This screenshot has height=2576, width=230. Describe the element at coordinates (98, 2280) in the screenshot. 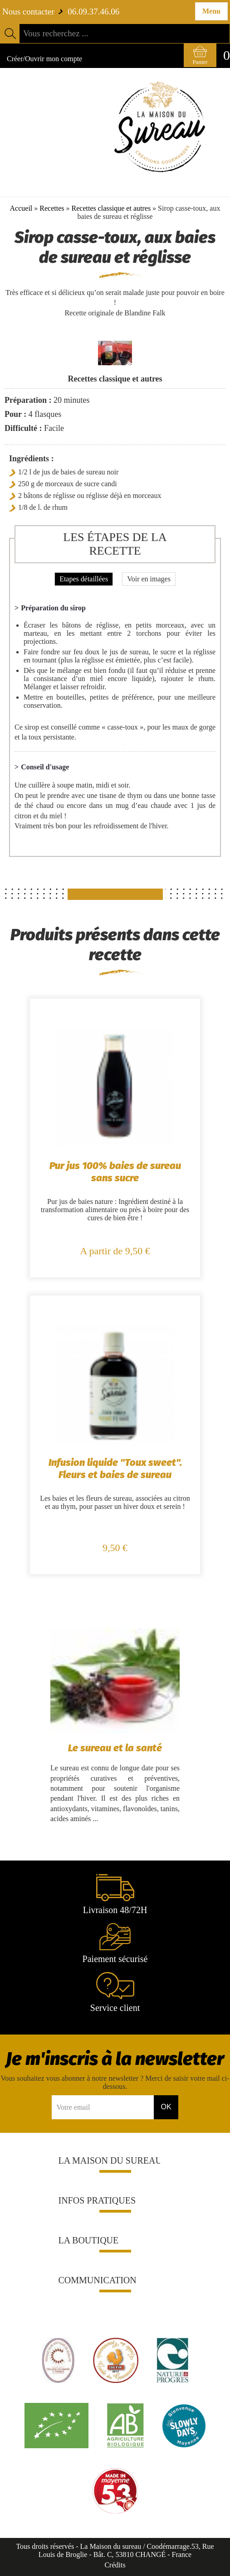

I see `Communication` at that location.